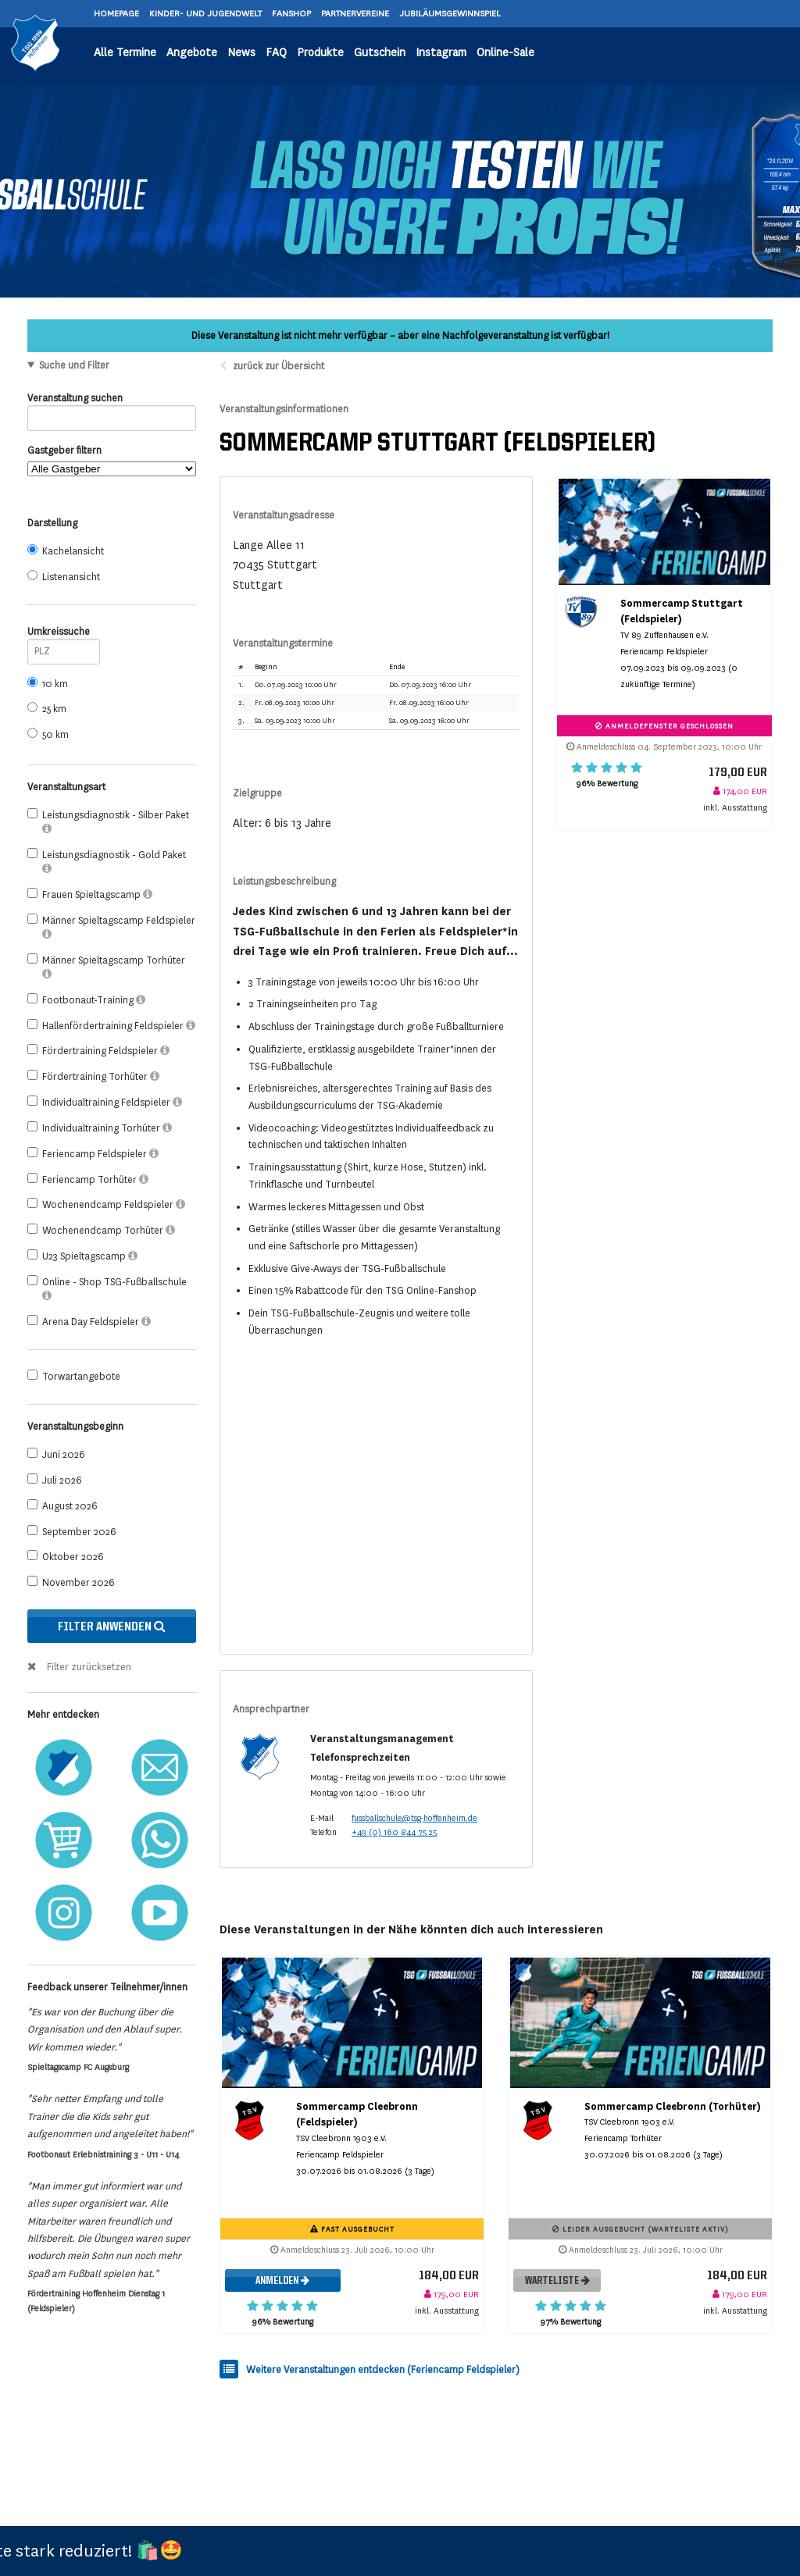  Describe the element at coordinates (206, 14) in the screenshot. I see `KINDER- UND JUGENDWELT` at that location.